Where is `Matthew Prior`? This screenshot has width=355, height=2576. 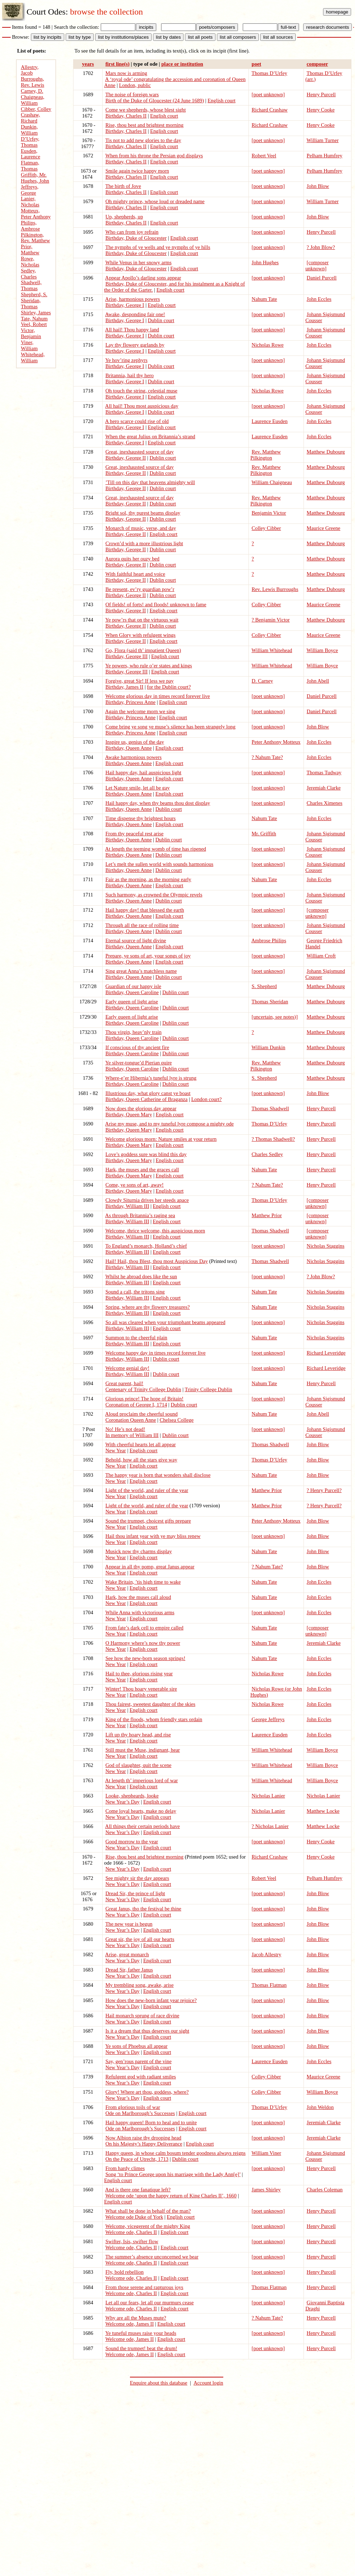 Matthew Prior is located at coordinates (267, 1215).